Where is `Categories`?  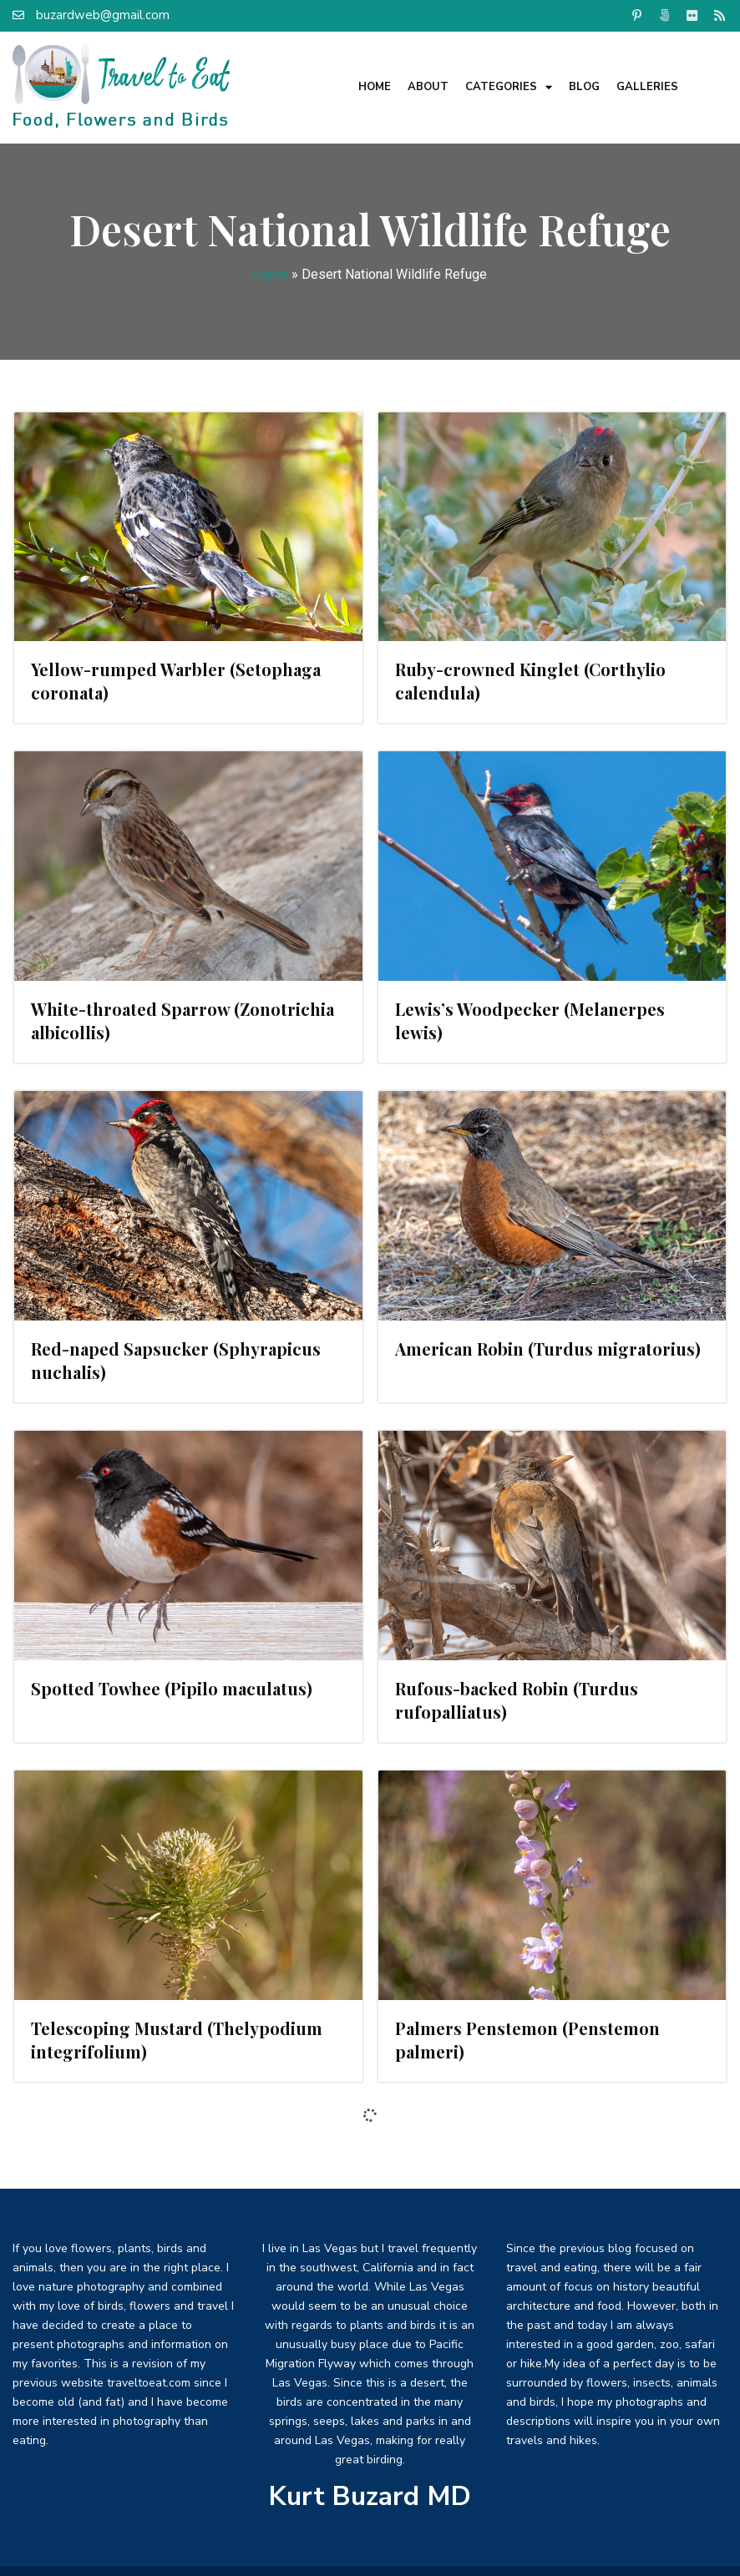 Categories is located at coordinates (508, 87).